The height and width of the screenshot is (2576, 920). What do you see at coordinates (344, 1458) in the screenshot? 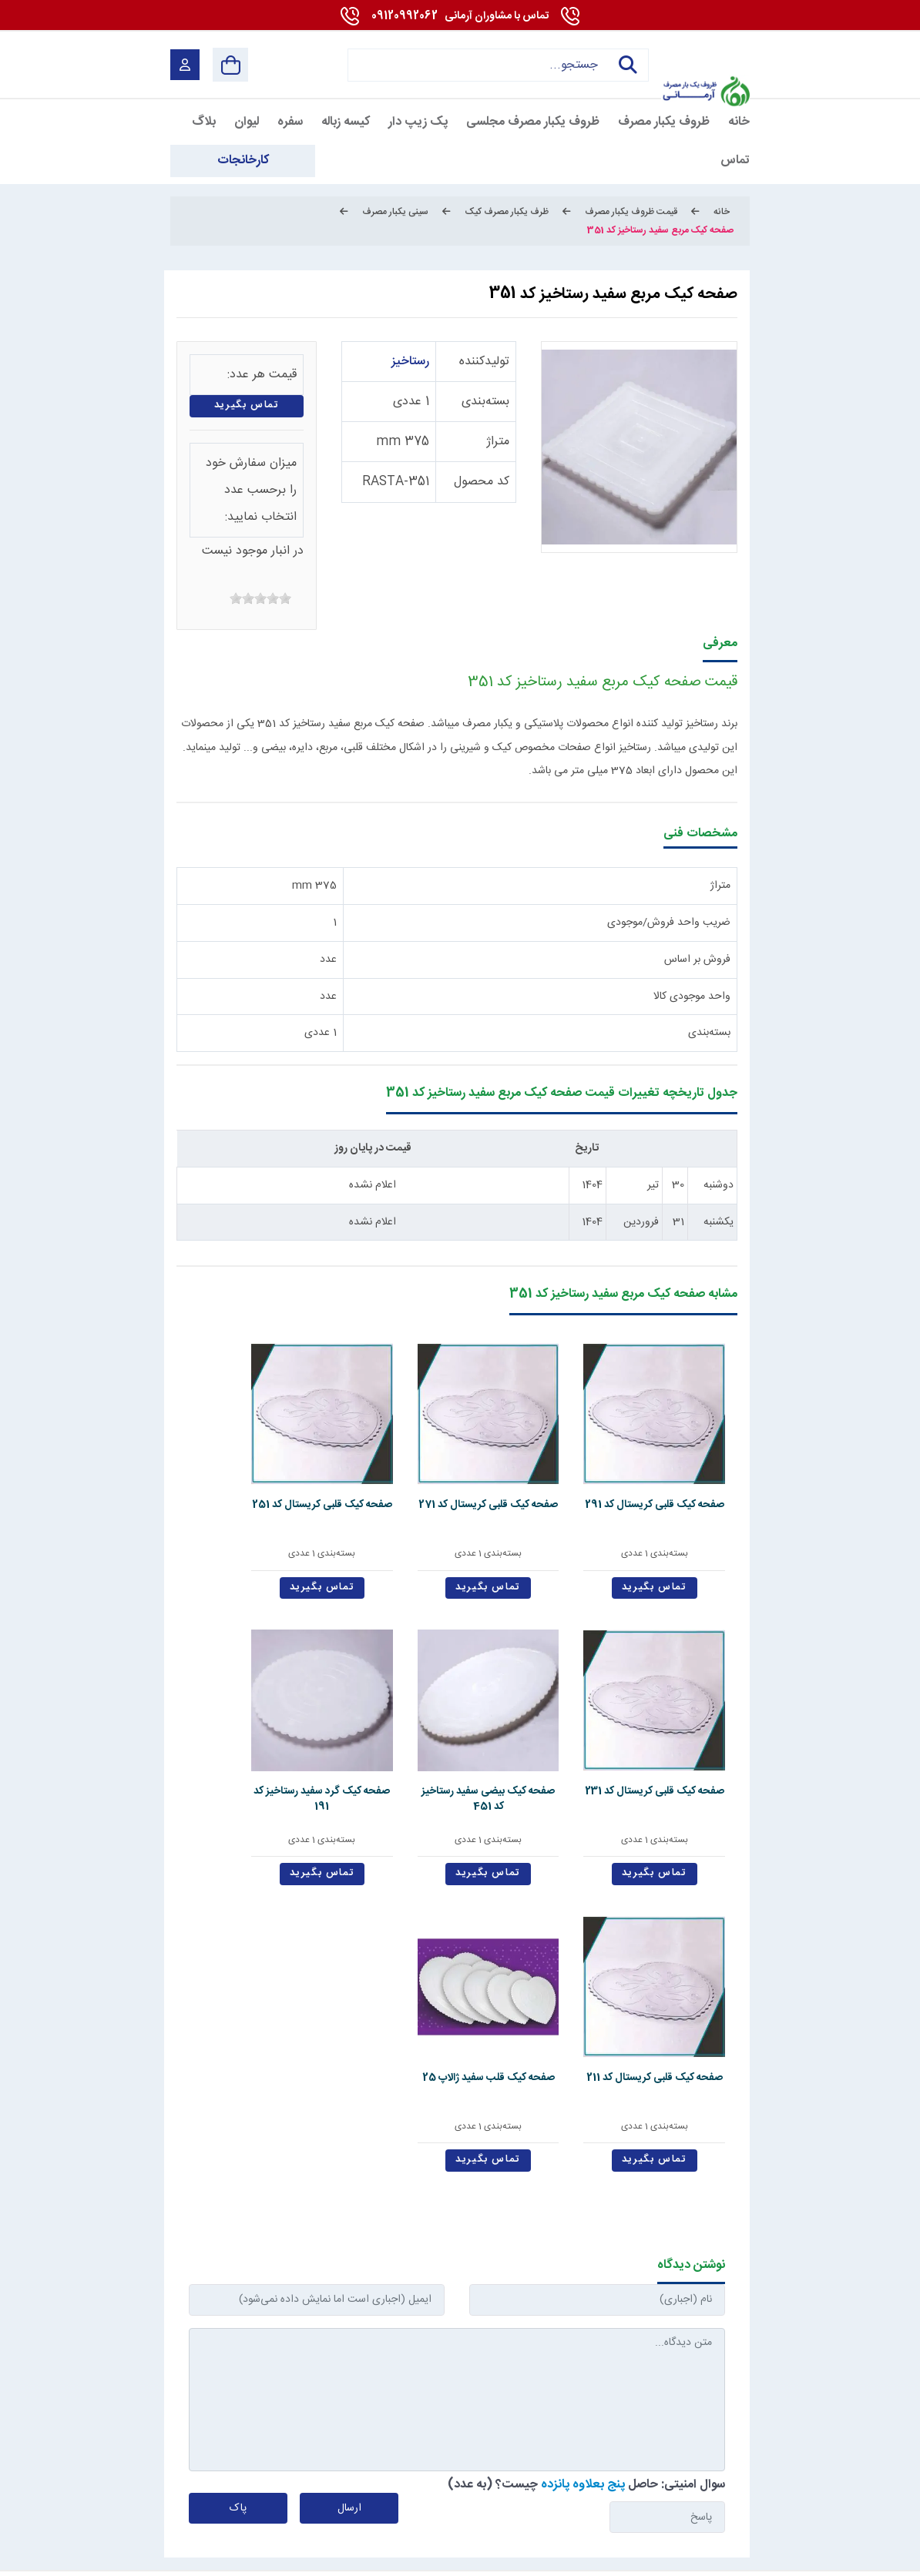
I see `صفحه کیک قلبی کریستال کد 231` at bounding box center [344, 1458].